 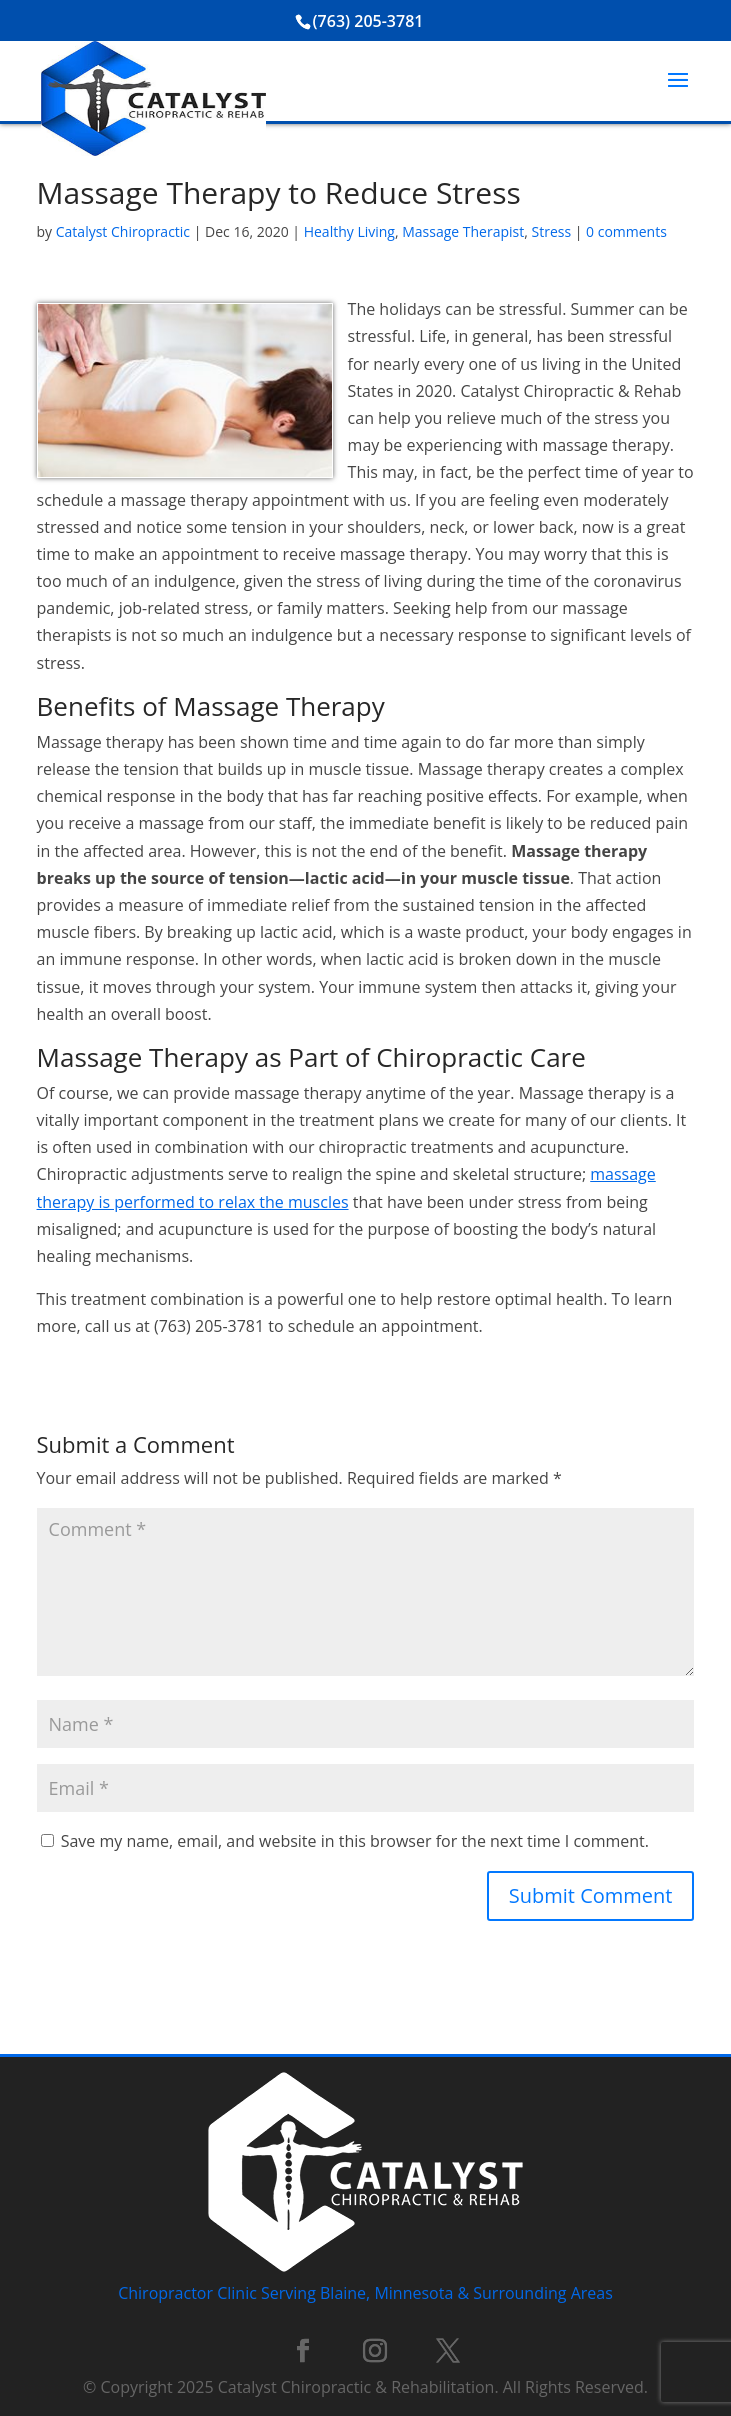 What do you see at coordinates (123, 231) in the screenshot?
I see `Catalyst Chiropractic` at bounding box center [123, 231].